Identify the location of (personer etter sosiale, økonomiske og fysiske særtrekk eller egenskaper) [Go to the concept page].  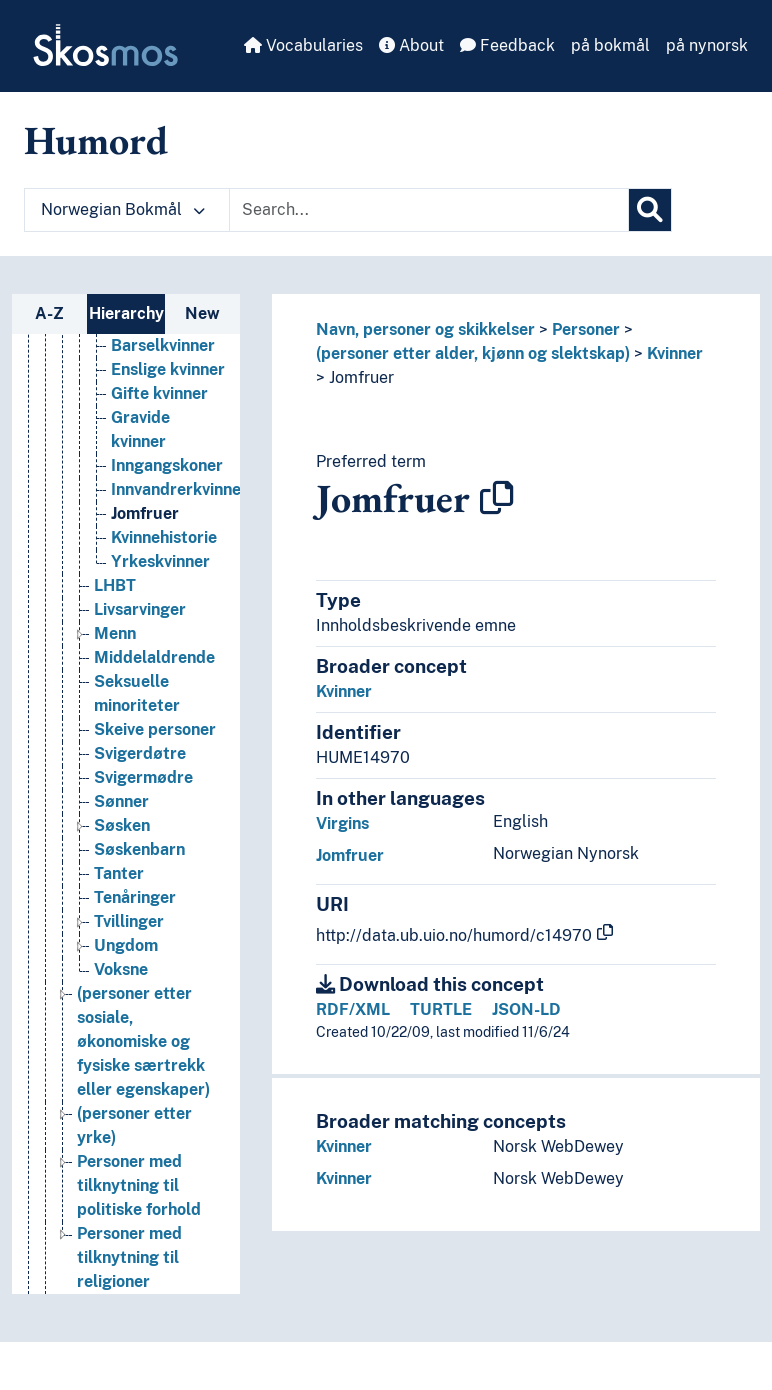
(143, 1041).